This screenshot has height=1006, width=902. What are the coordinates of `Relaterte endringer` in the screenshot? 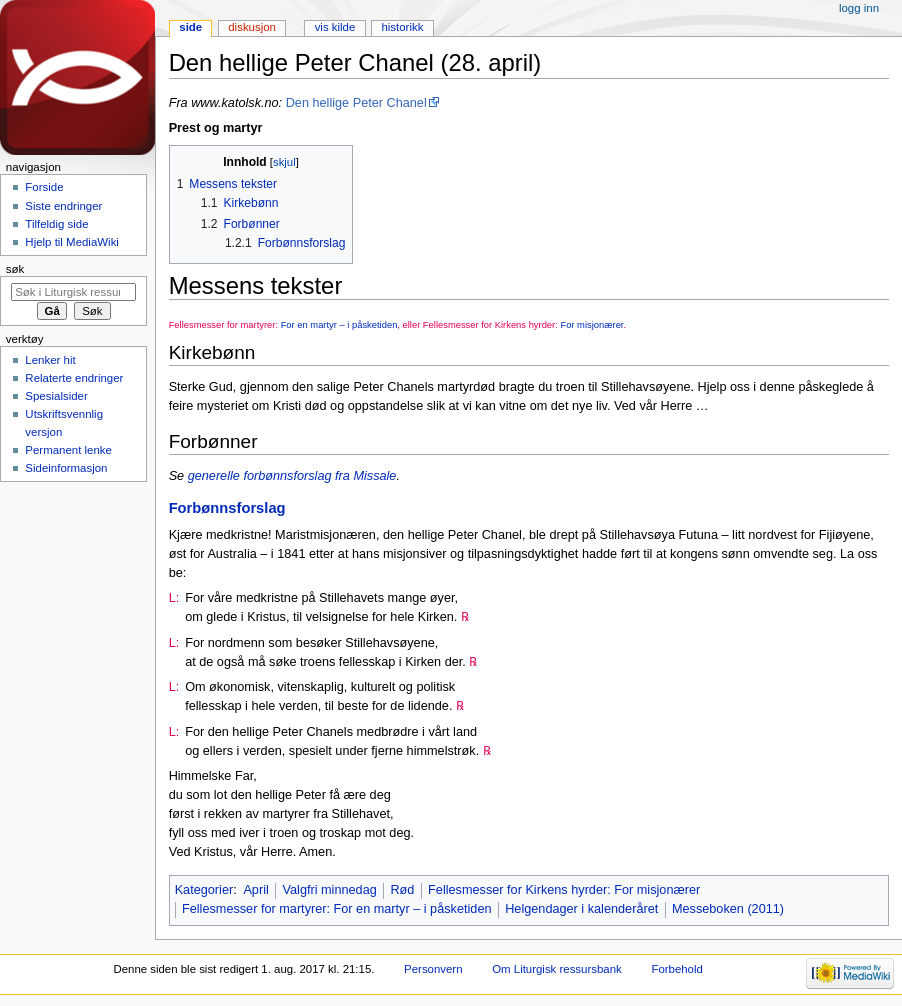 It's located at (74, 378).